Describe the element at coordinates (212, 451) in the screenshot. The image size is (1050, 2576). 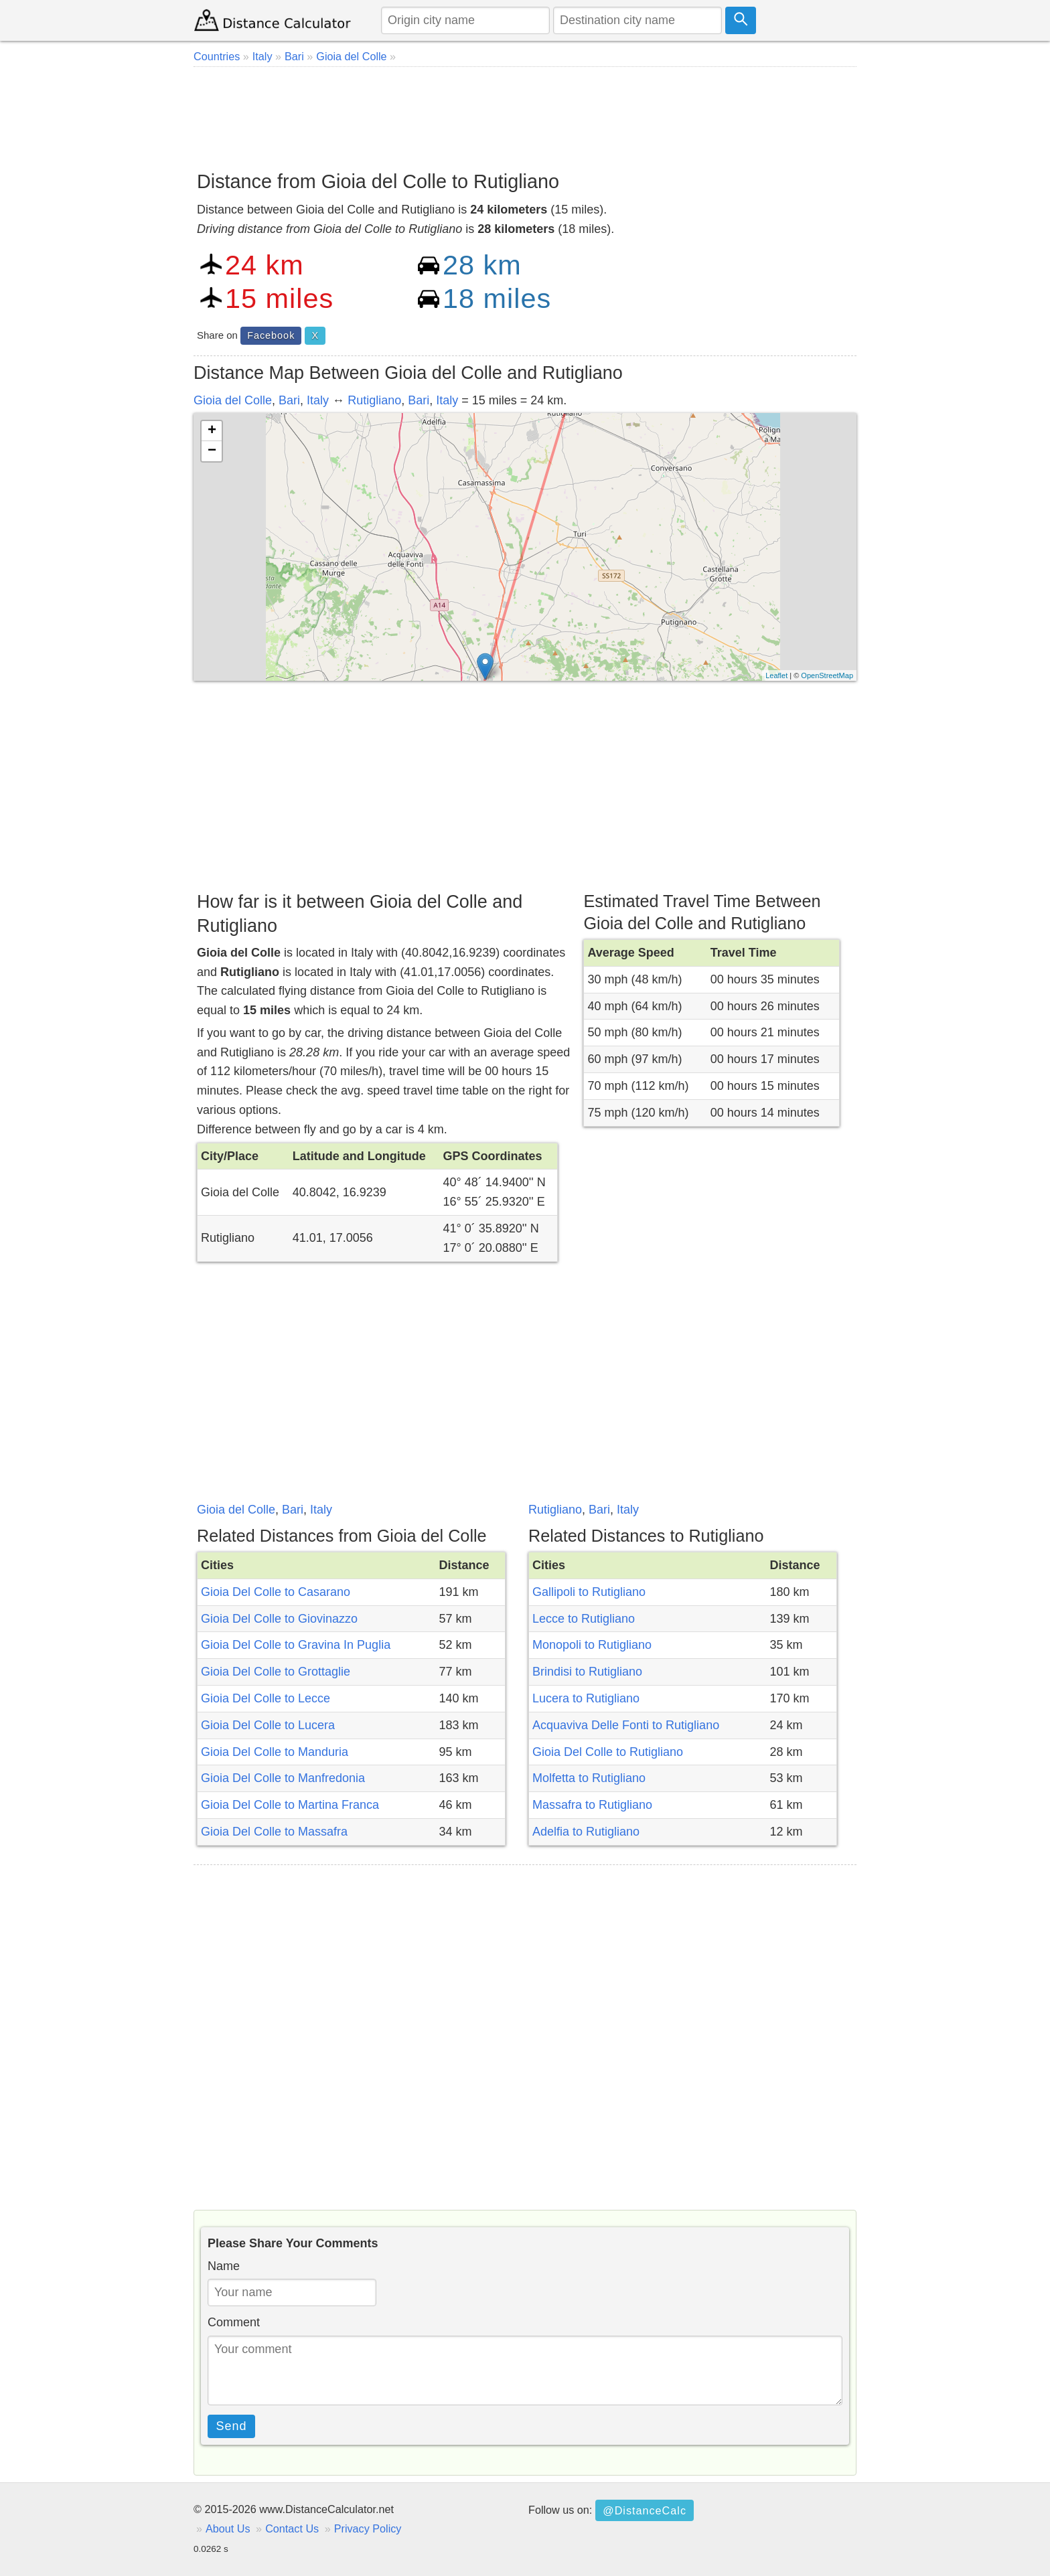
I see `− [button]` at that location.